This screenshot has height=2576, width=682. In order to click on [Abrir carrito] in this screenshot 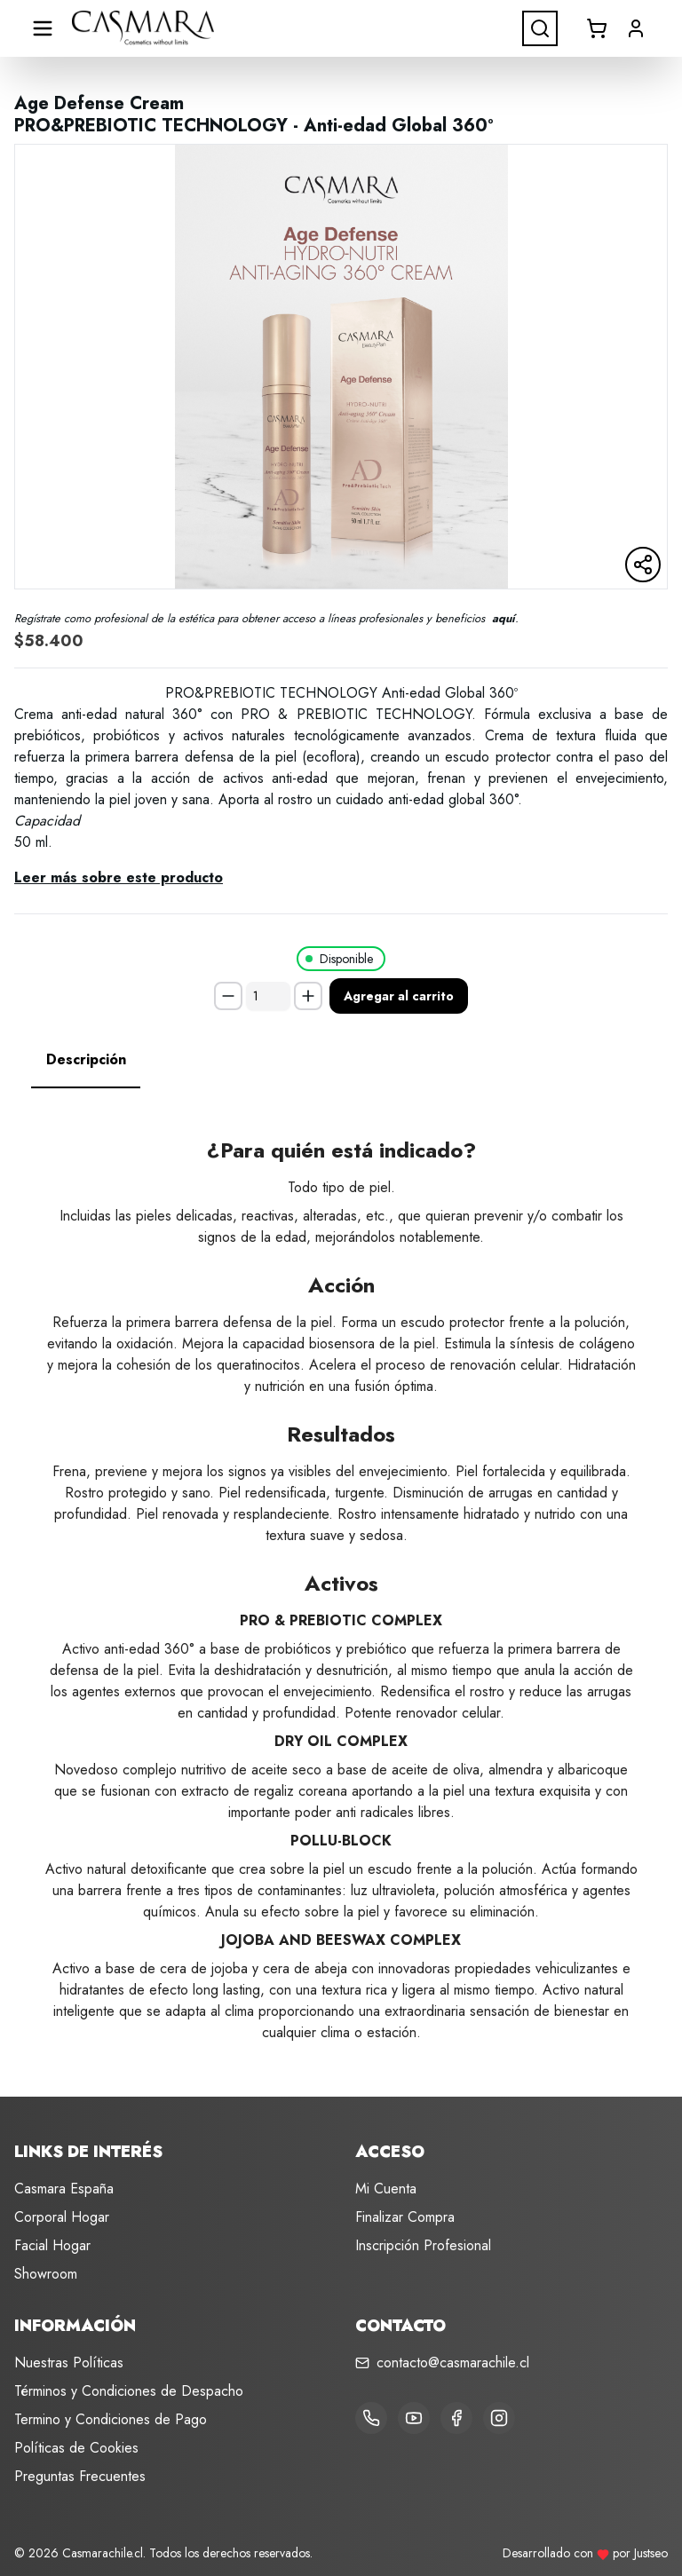, I will do `click(597, 28)`.